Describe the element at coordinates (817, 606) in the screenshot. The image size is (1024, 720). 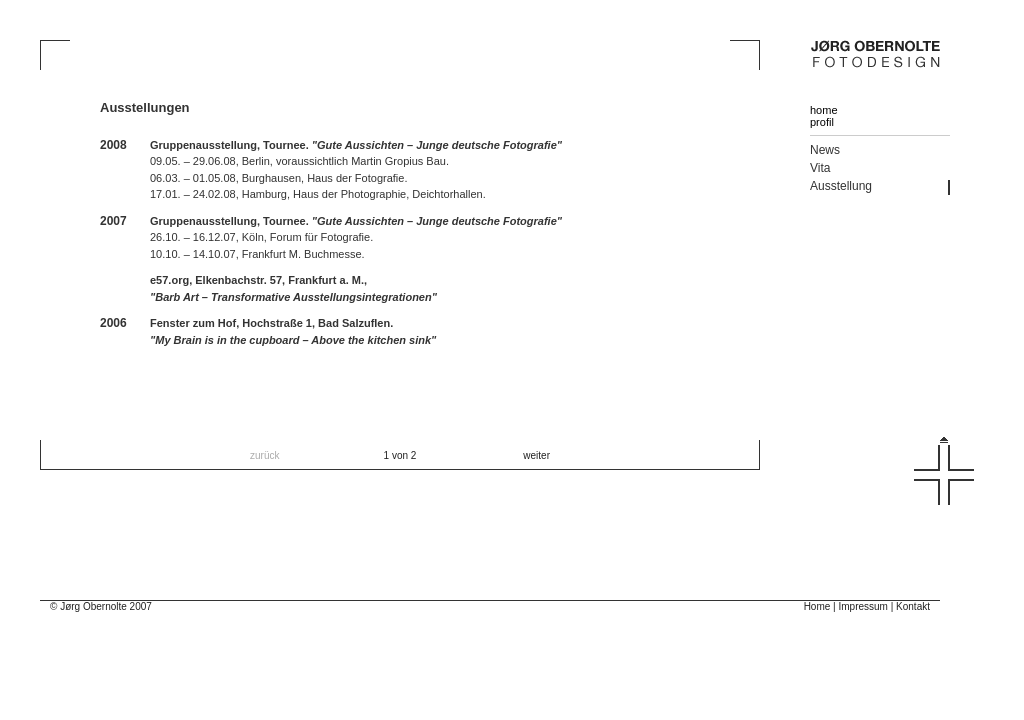
I see `Home` at that location.